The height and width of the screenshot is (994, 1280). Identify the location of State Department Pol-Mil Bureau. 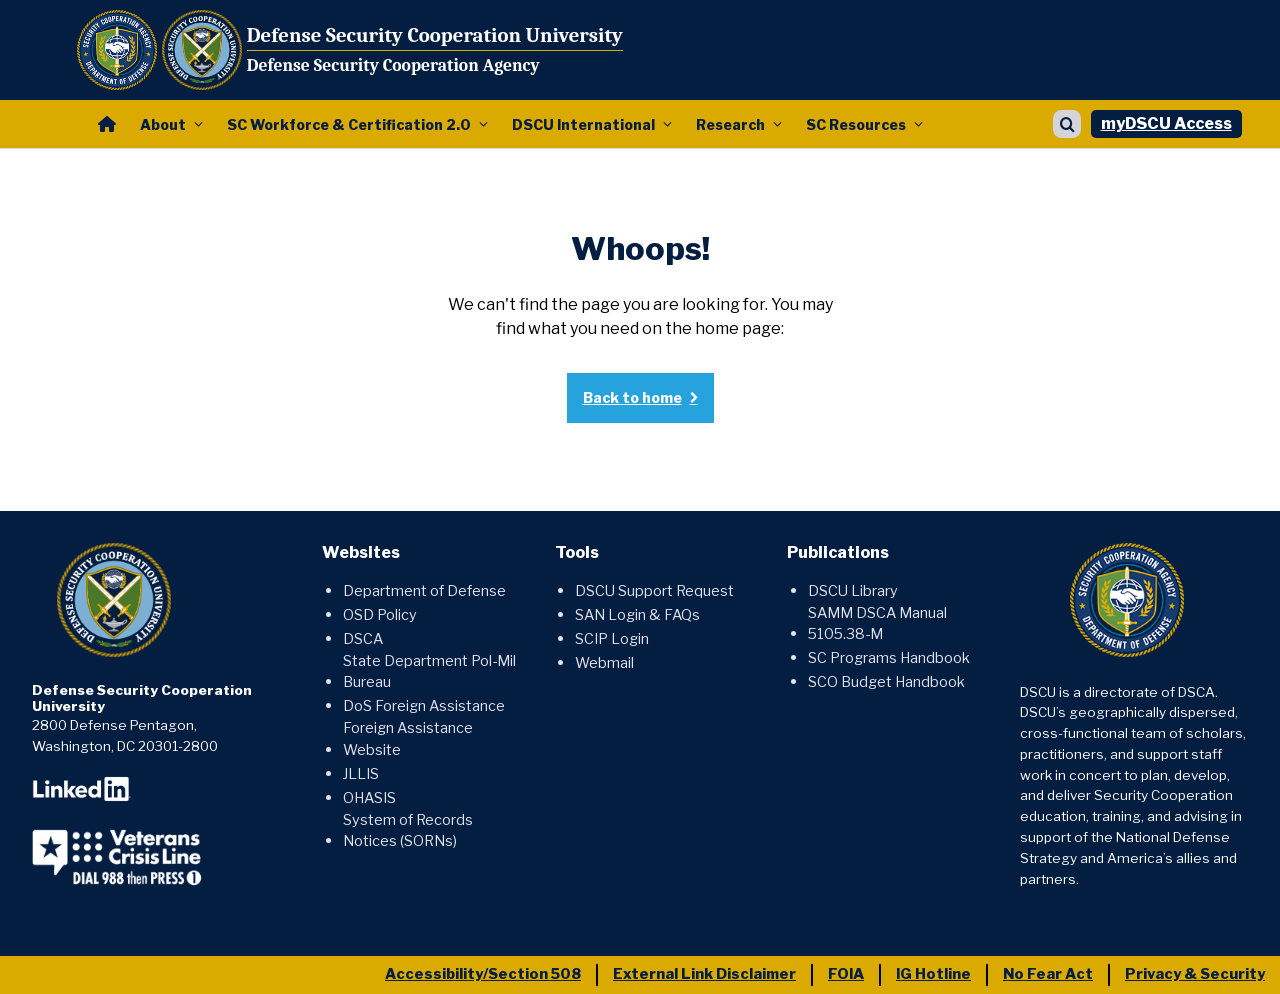
(429, 672).